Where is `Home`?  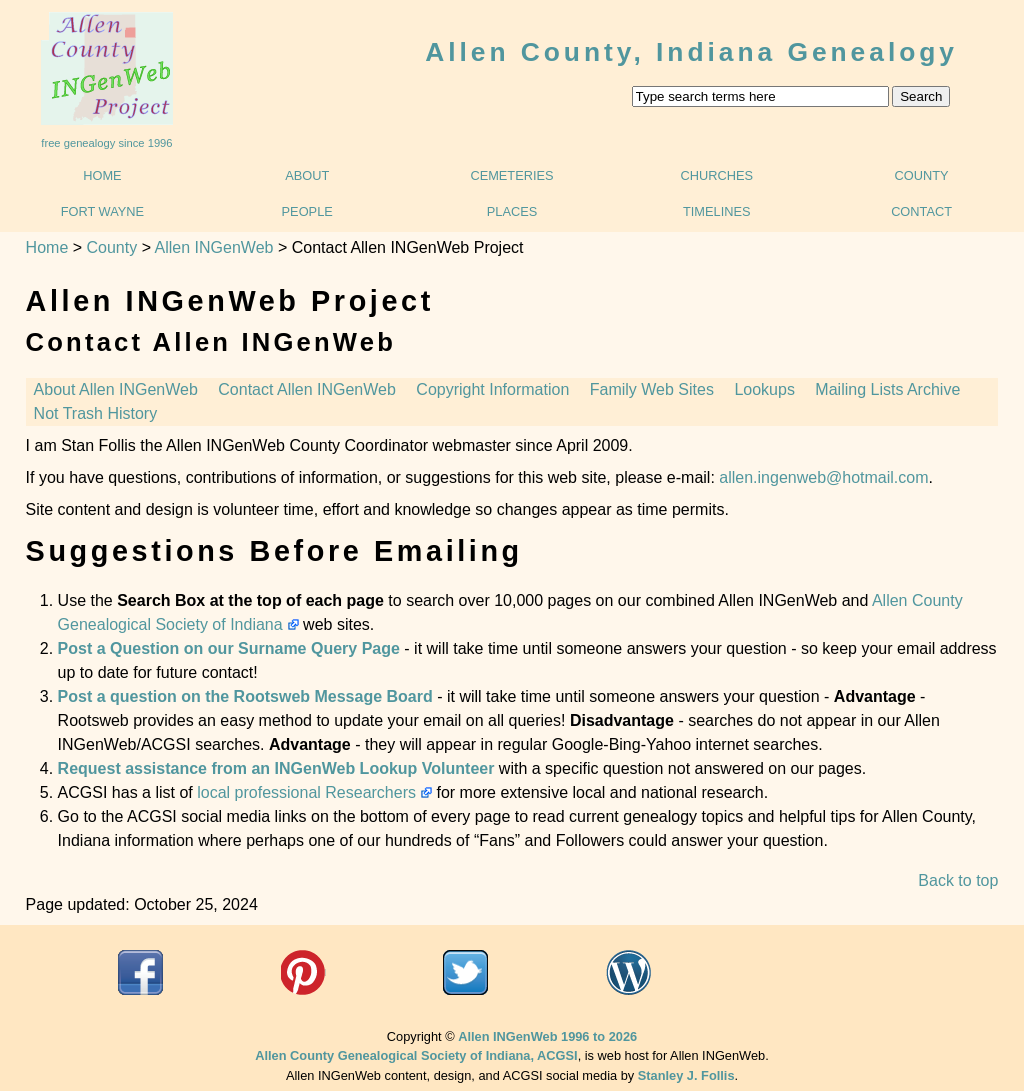
Home is located at coordinates (102, 175).